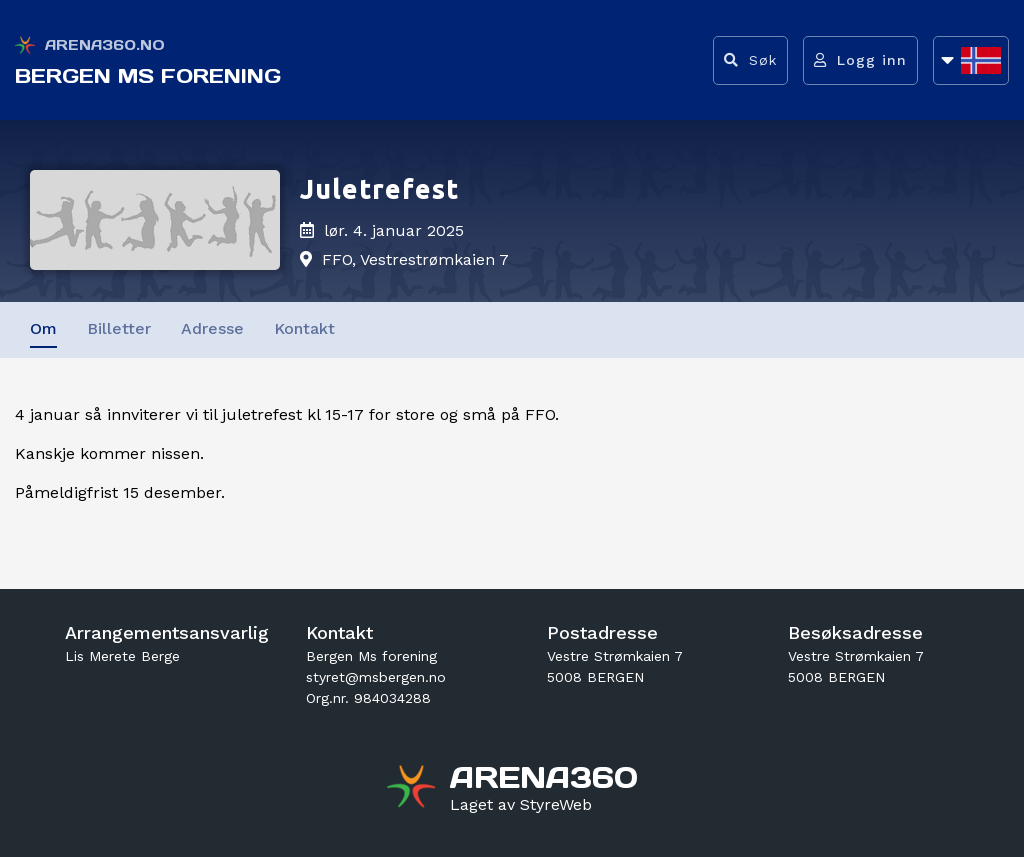  Describe the element at coordinates (521, 805) in the screenshot. I see `[Gå til styreweb.no sin forside]` at that location.